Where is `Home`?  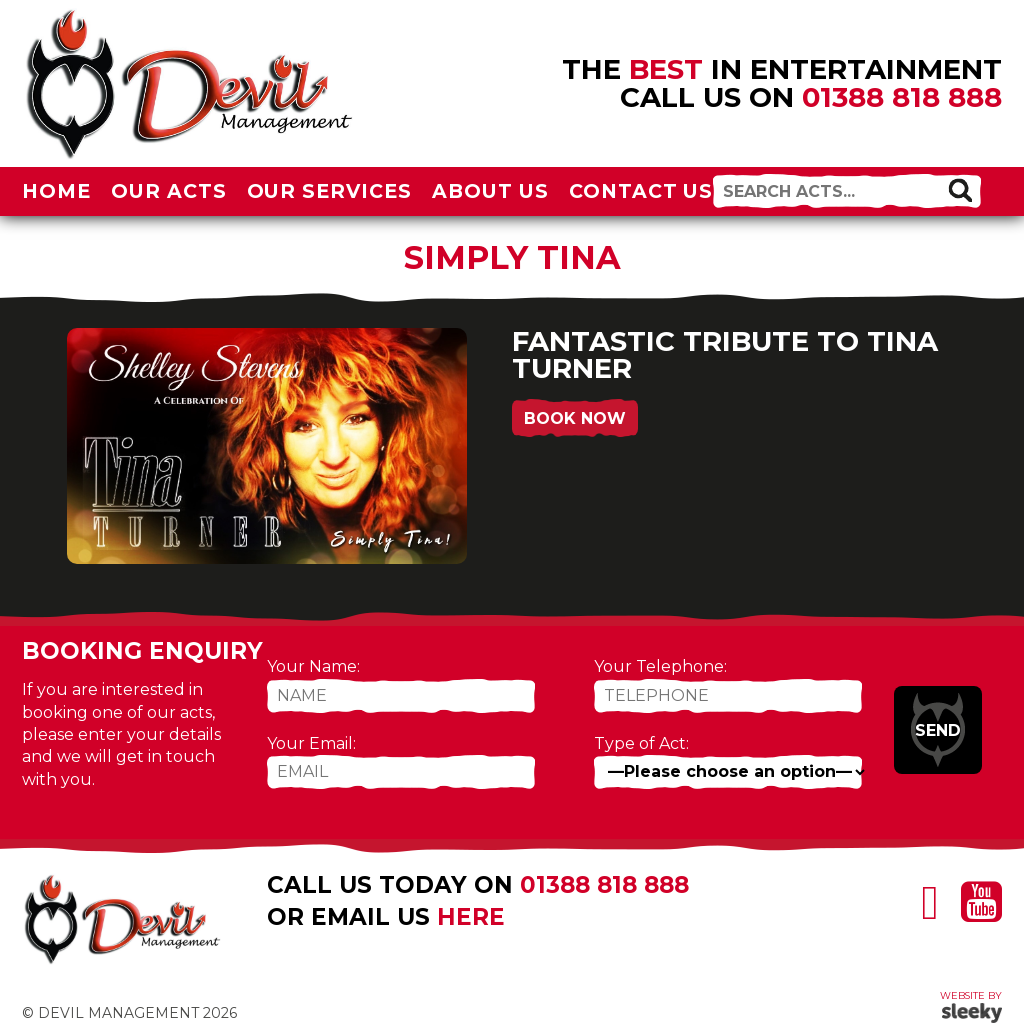 Home is located at coordinates (56, 191).